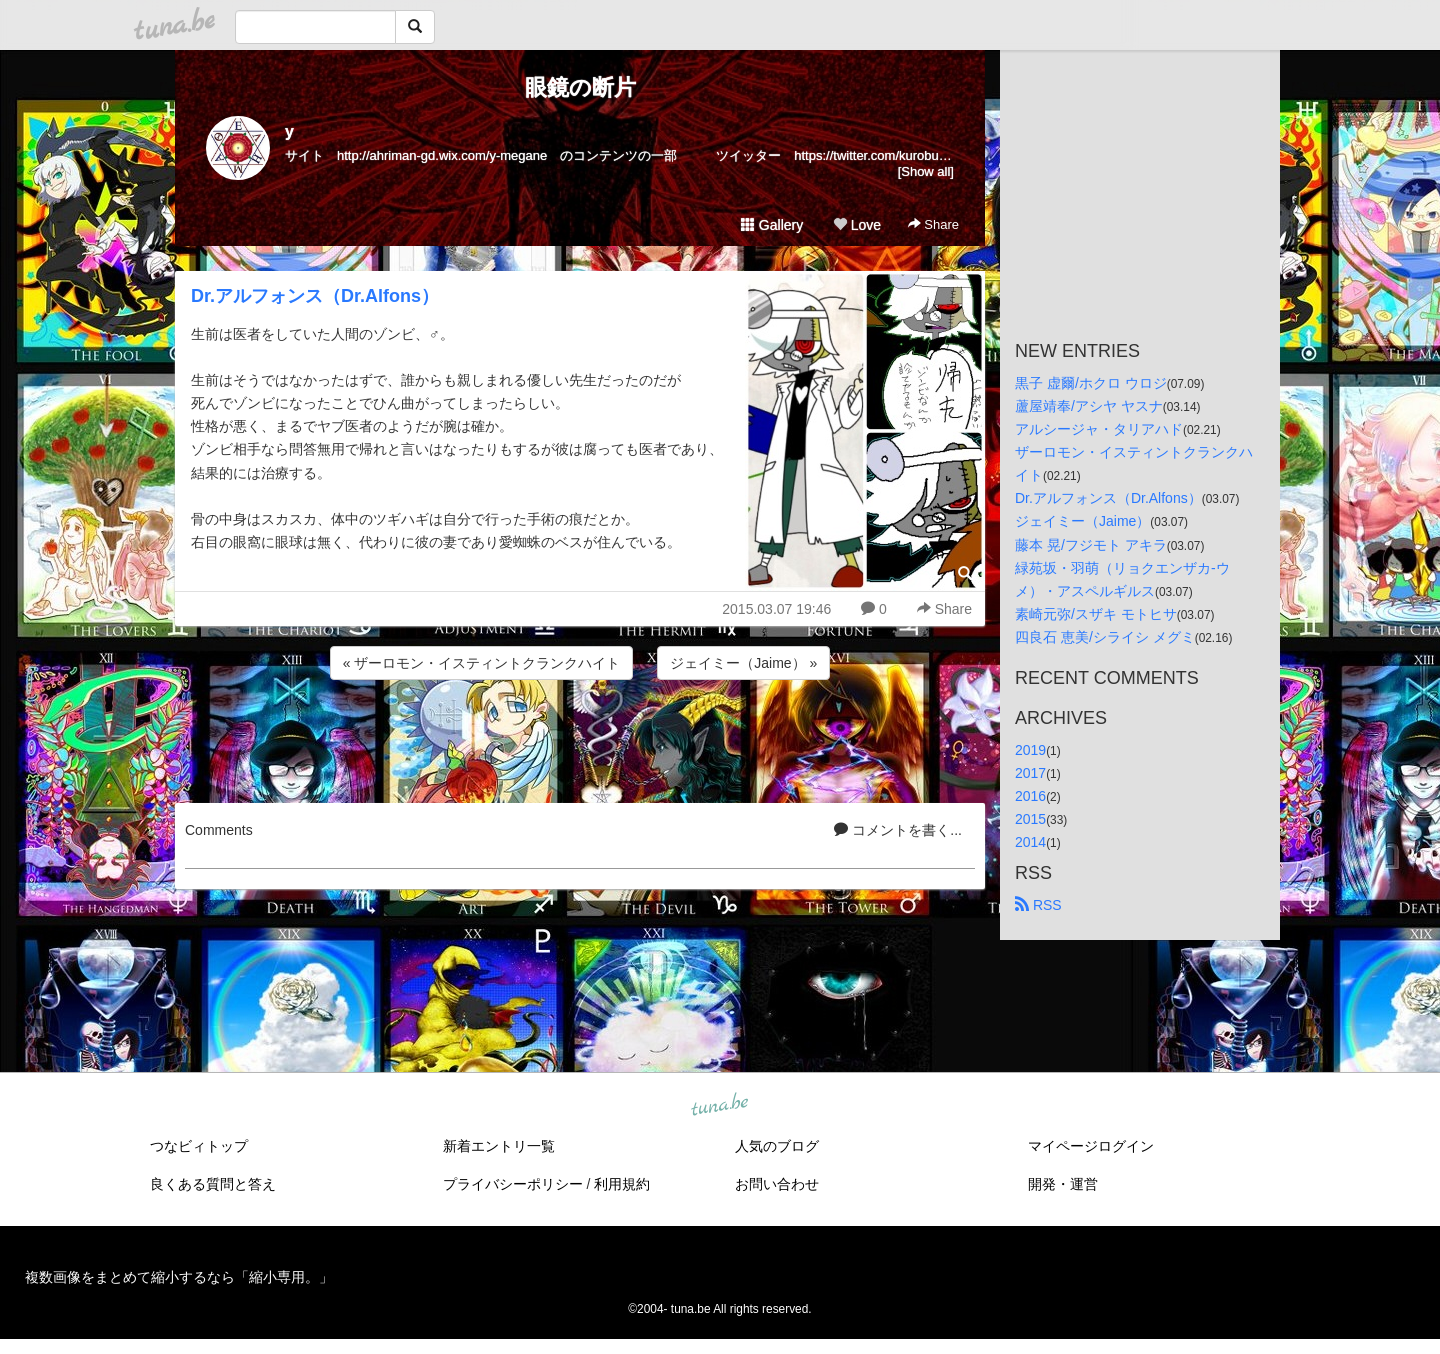  I want to click on プライバシーポリシー, so click(513, 1184).